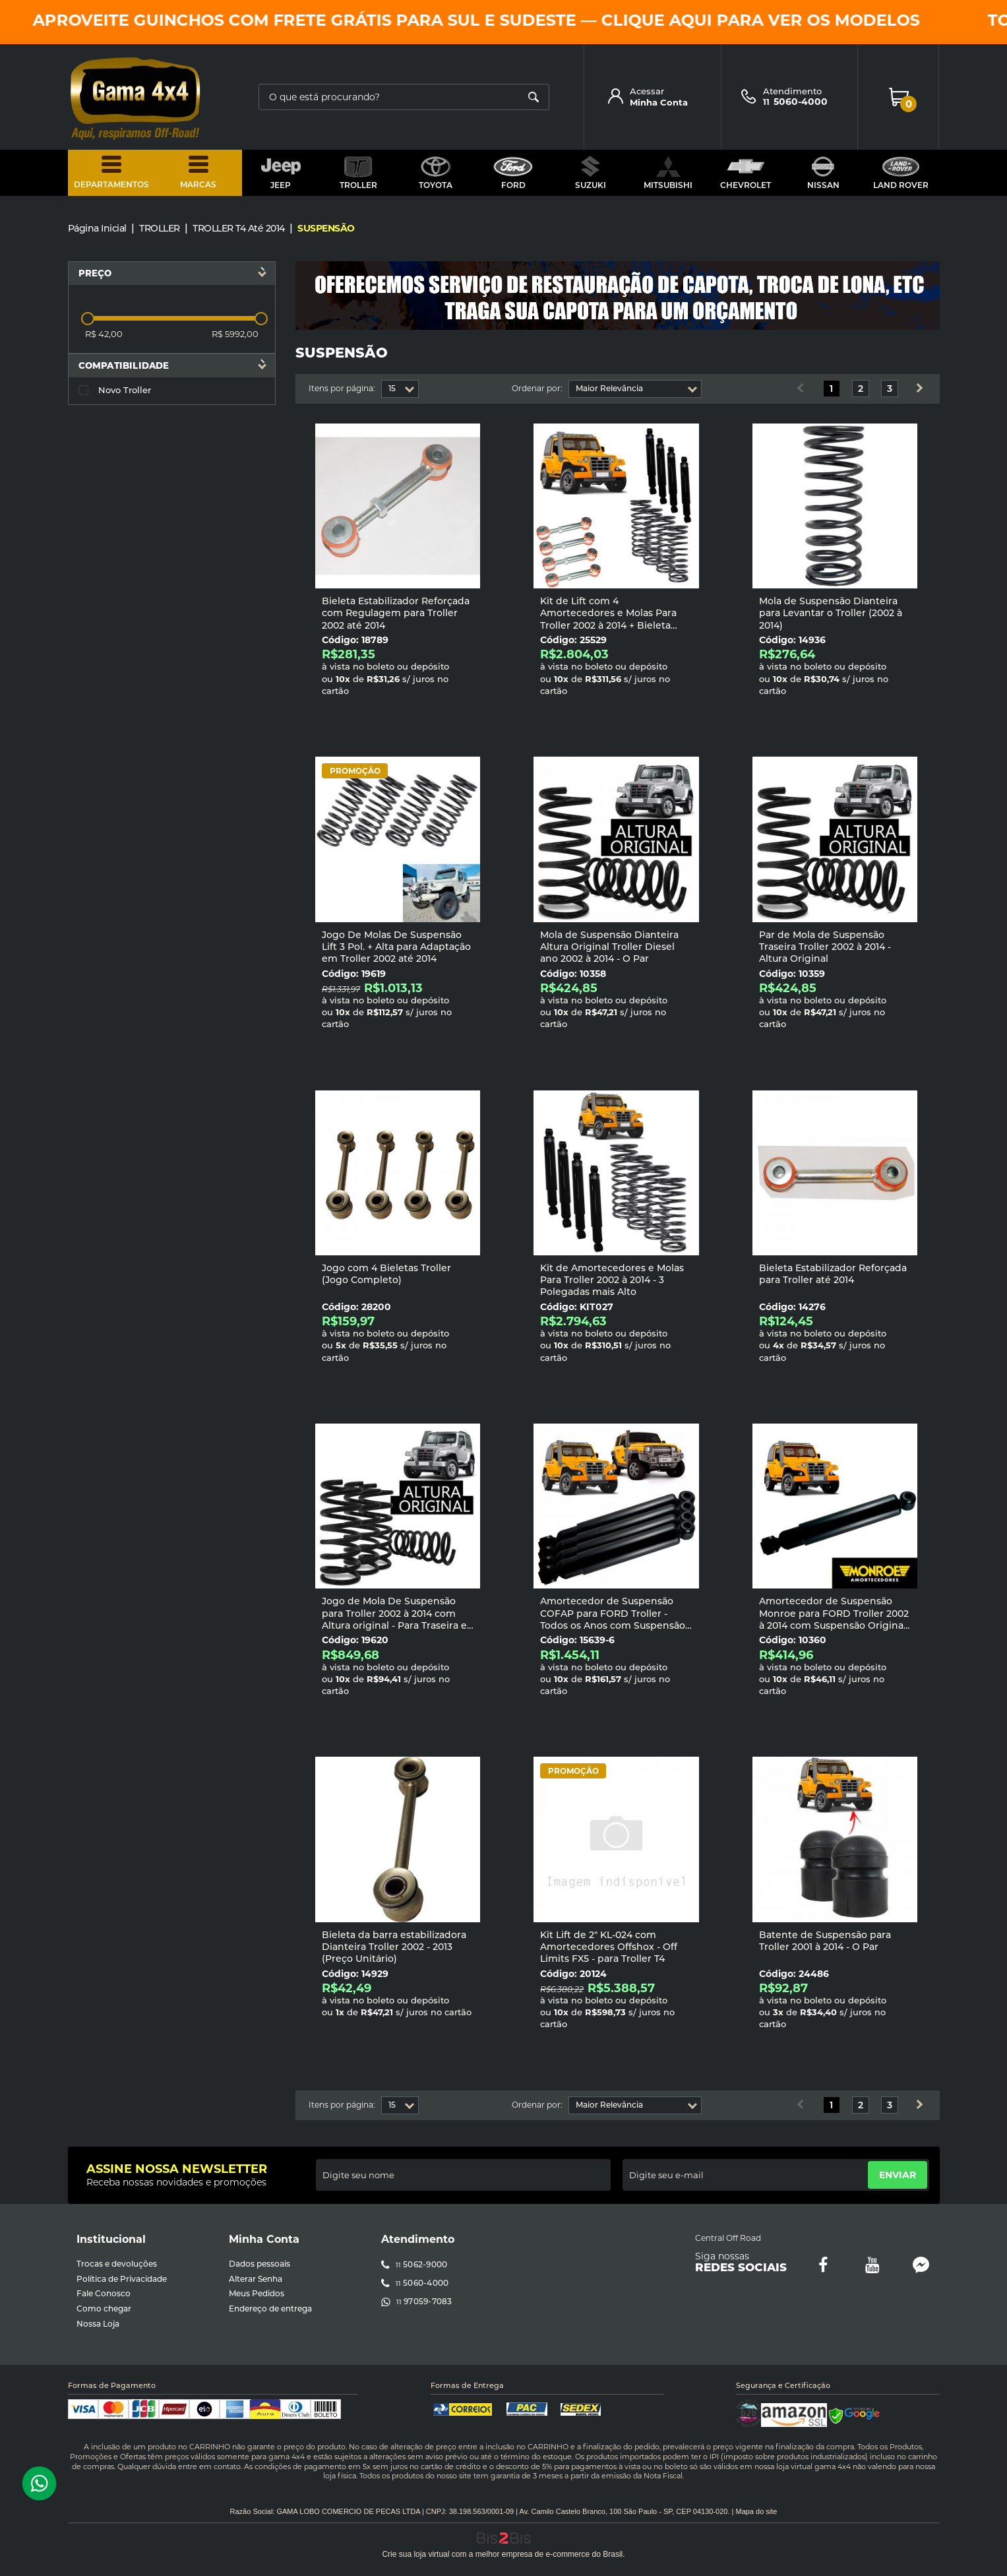 This screenshot has width=1007, height=2576. What do you see at coordinates (259, 2264) in the screenshot?
I see `Dados pessoais` at bounding box center [259, 2264].